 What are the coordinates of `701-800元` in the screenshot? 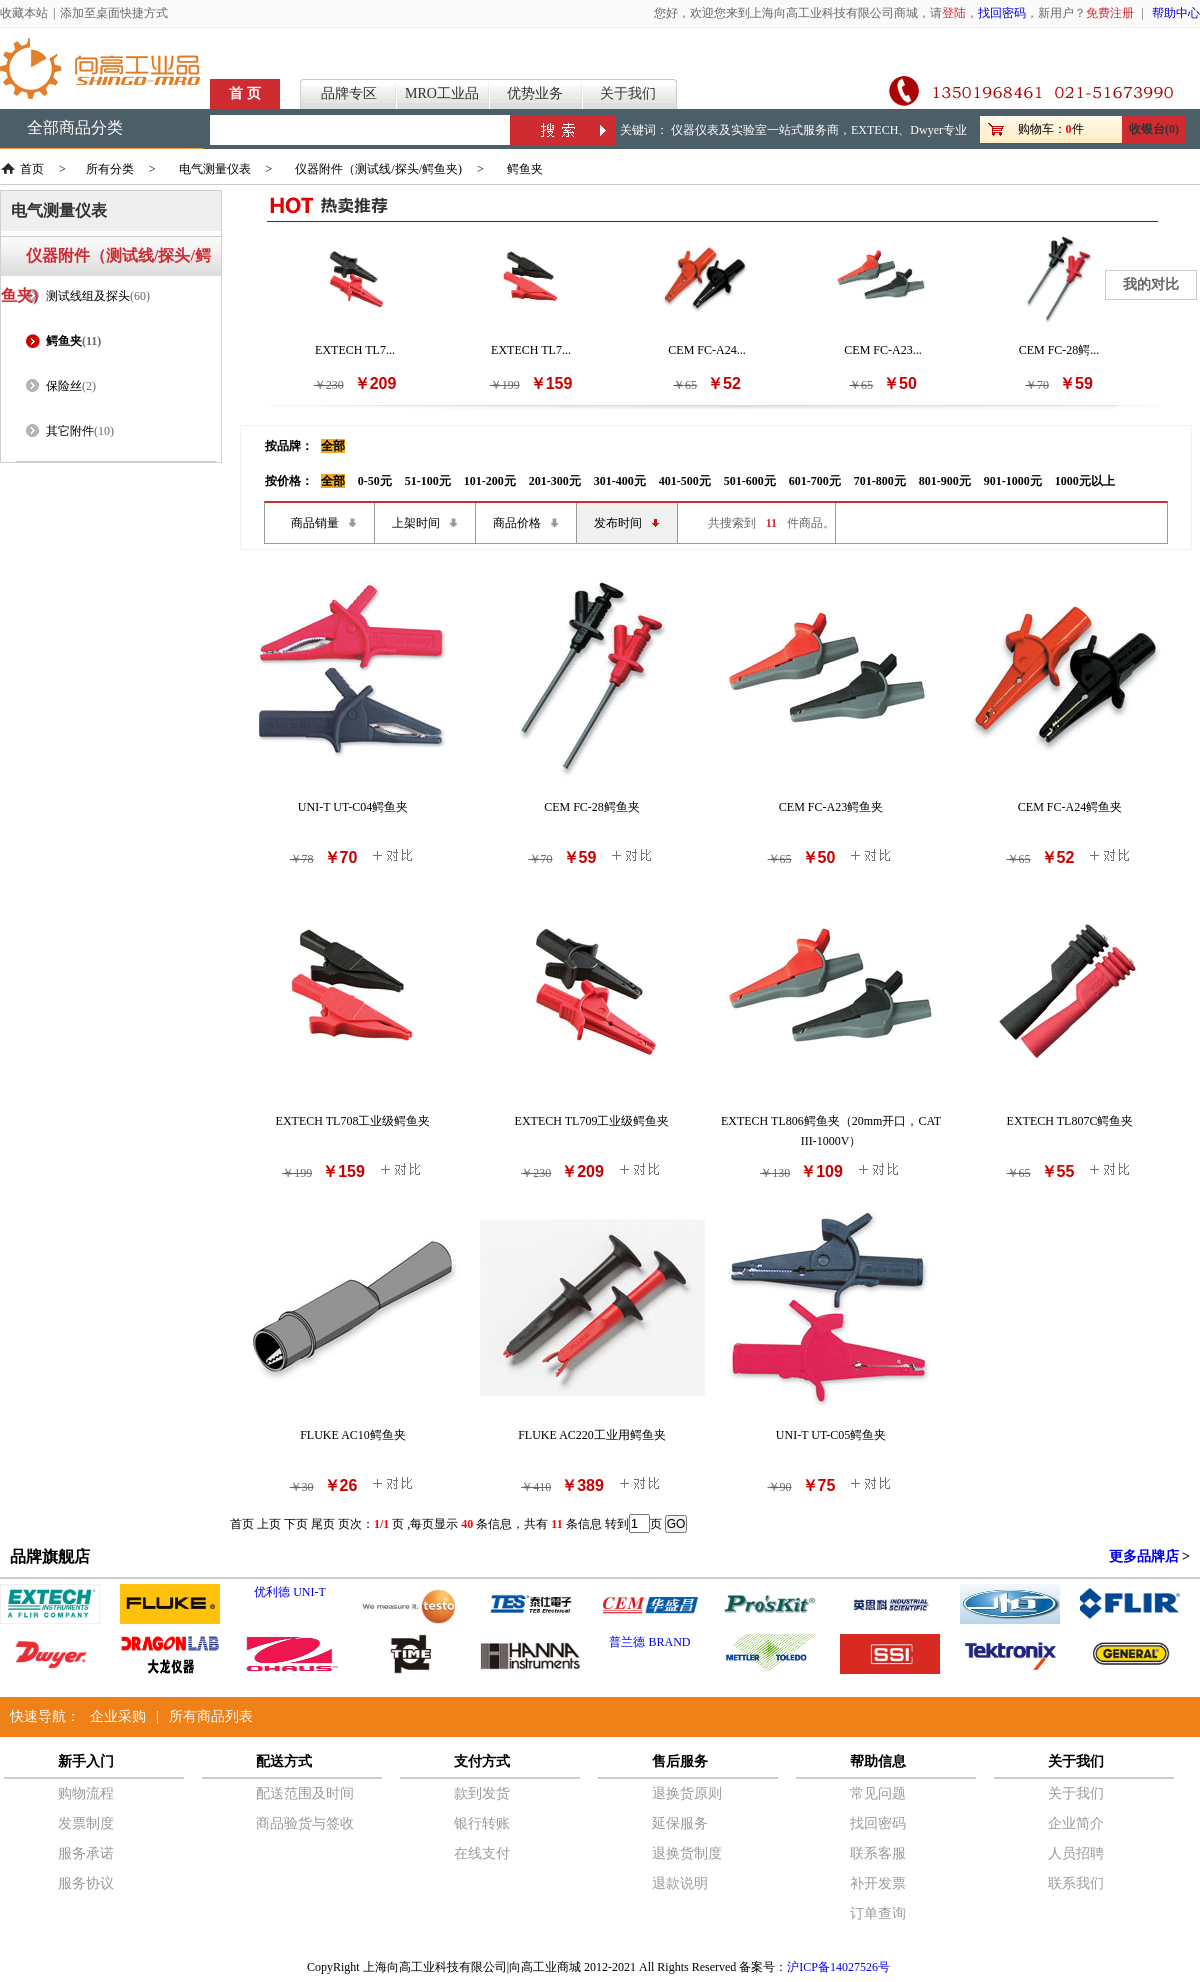 It's located at (880, 481).